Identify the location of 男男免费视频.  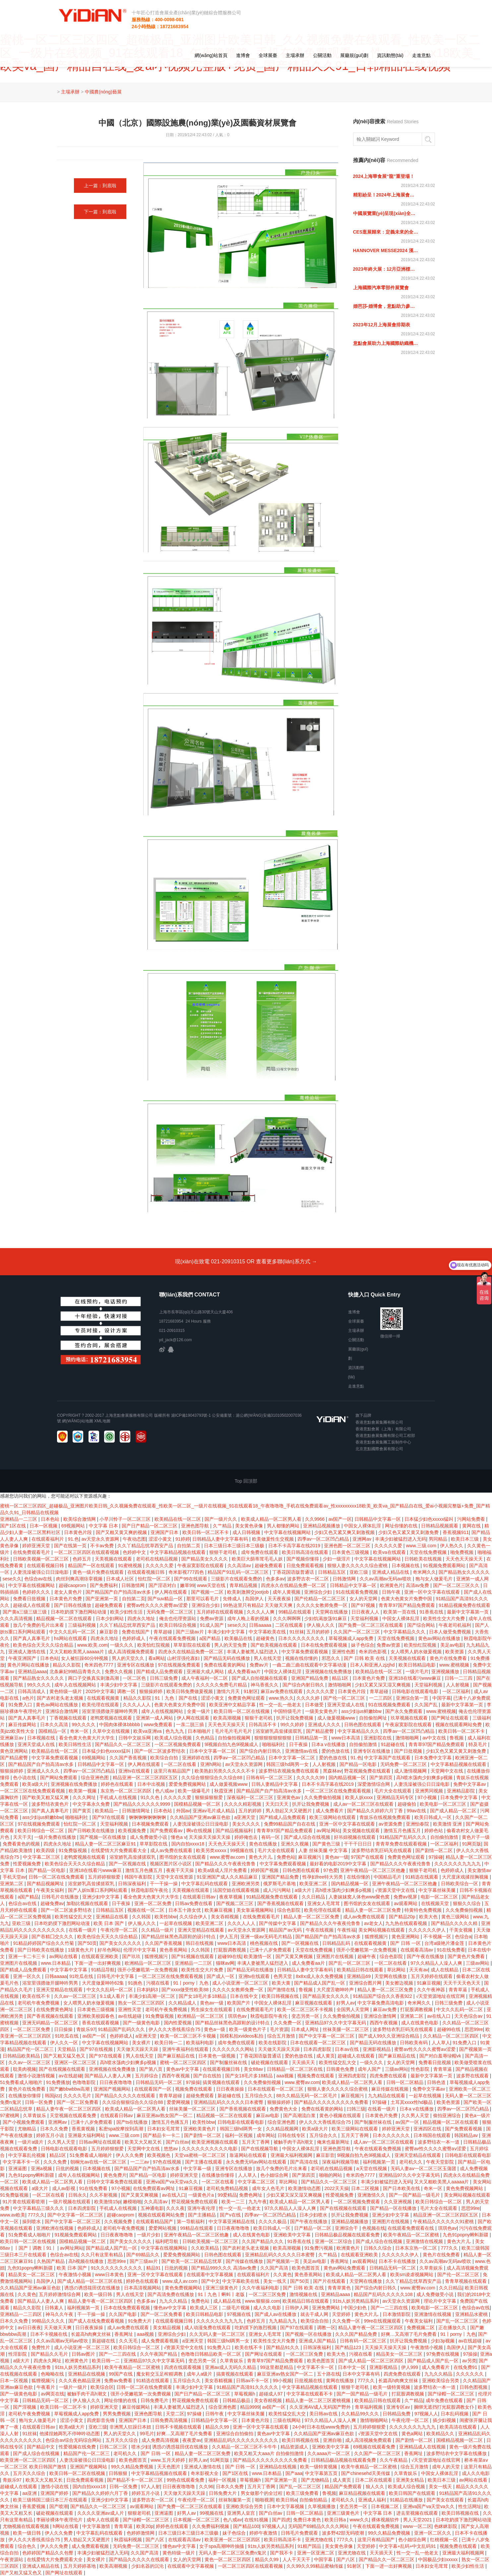
(117, 2413).